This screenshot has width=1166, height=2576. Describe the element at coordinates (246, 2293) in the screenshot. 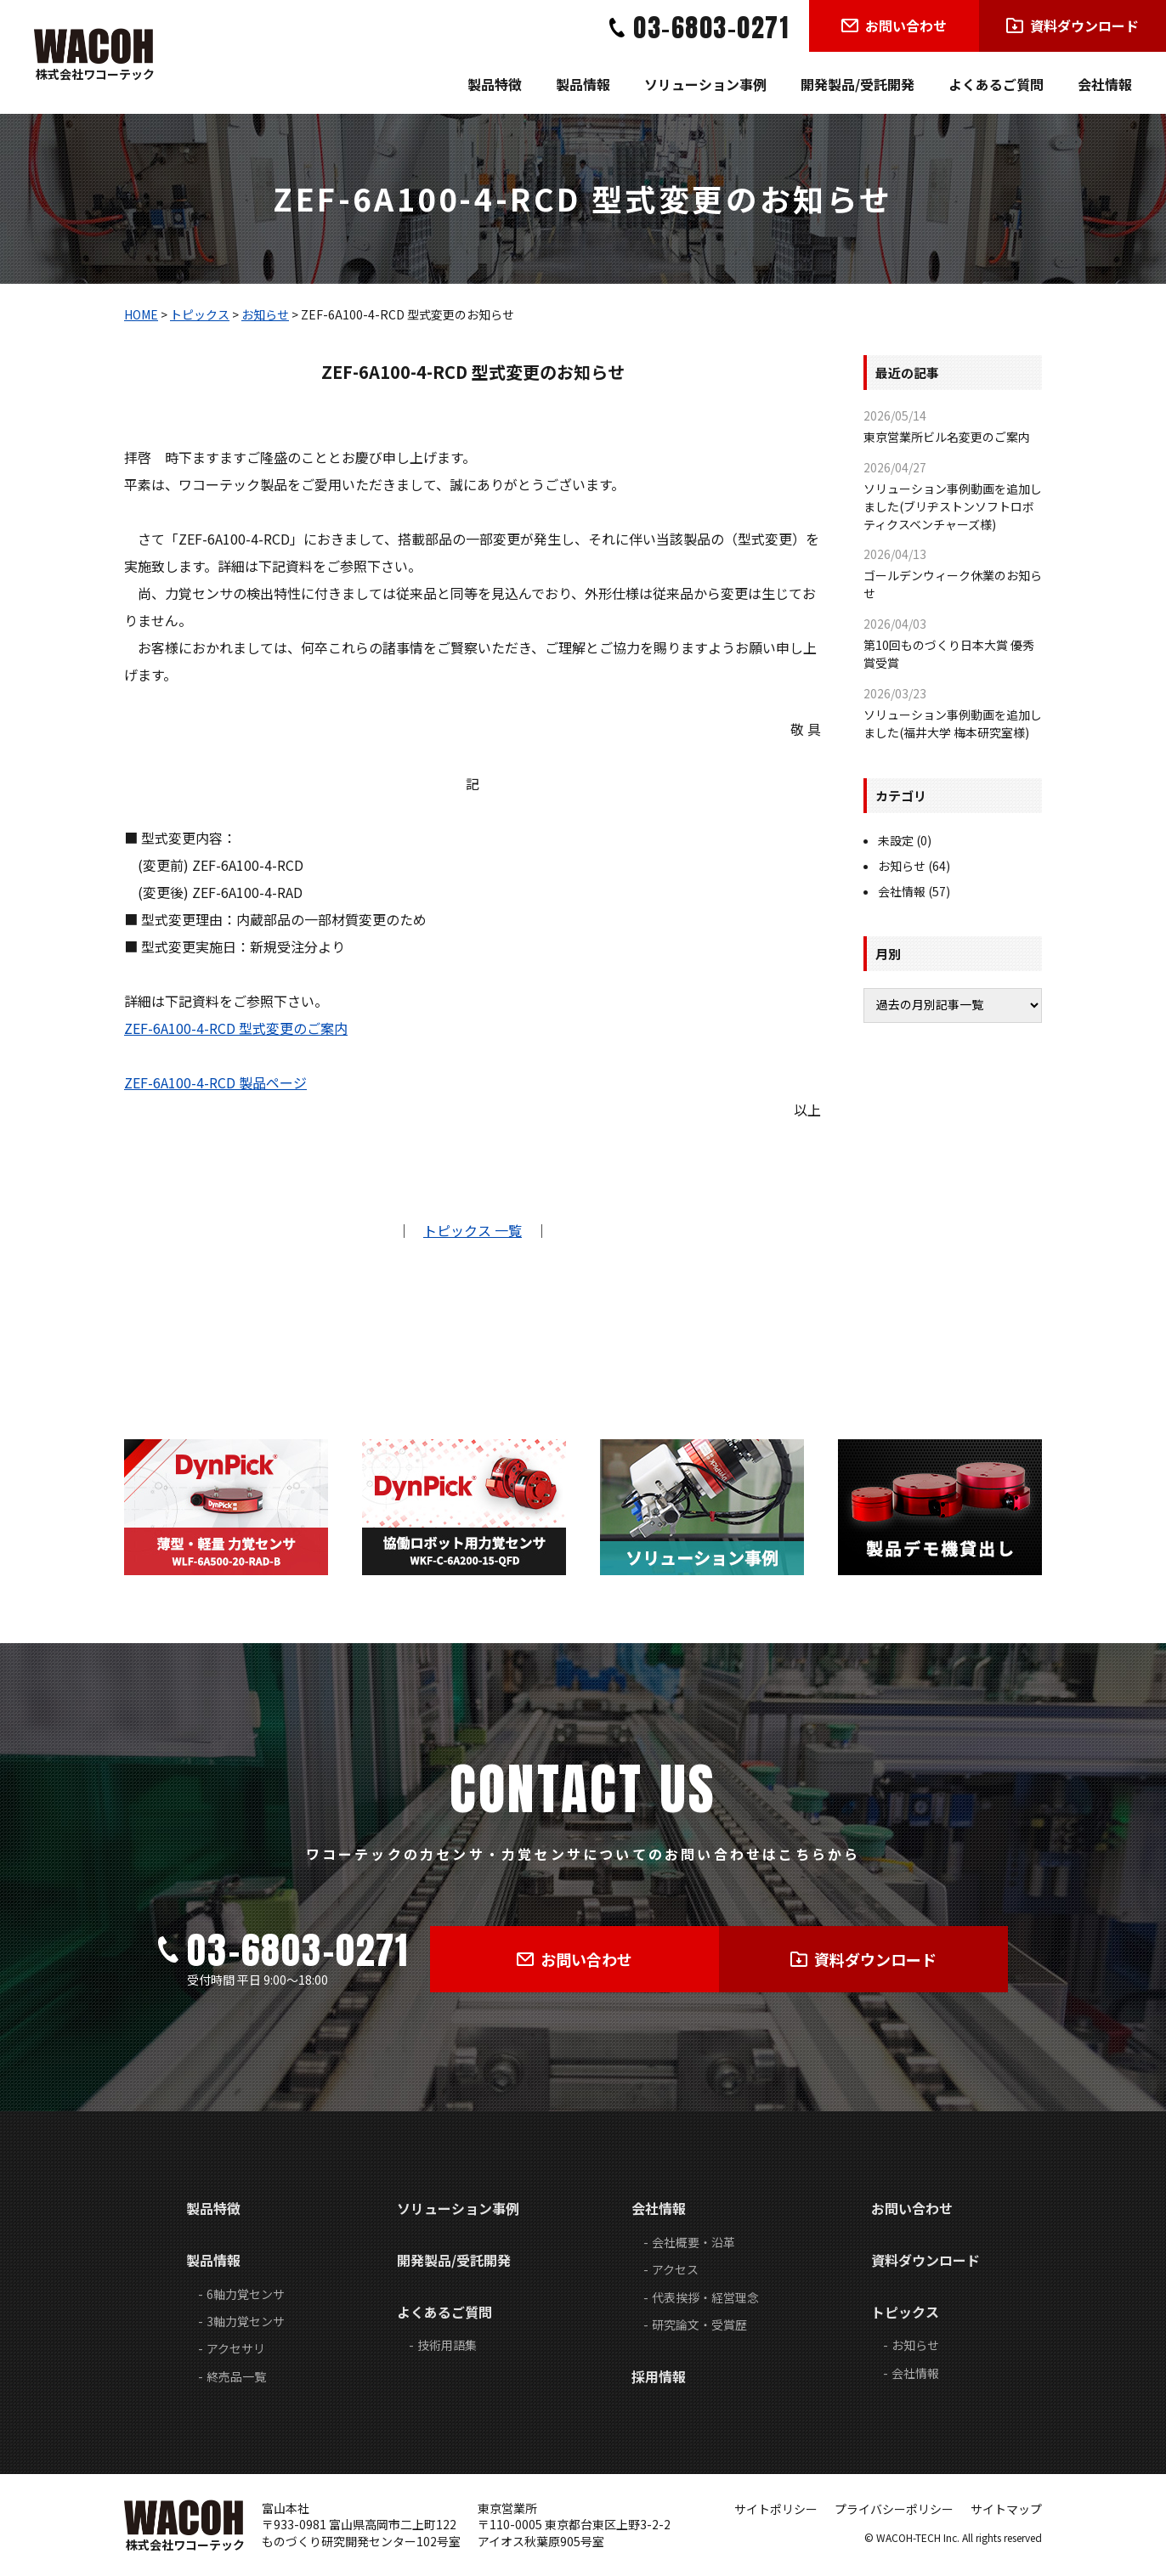

I see `6軸力覚センサ` at that location.